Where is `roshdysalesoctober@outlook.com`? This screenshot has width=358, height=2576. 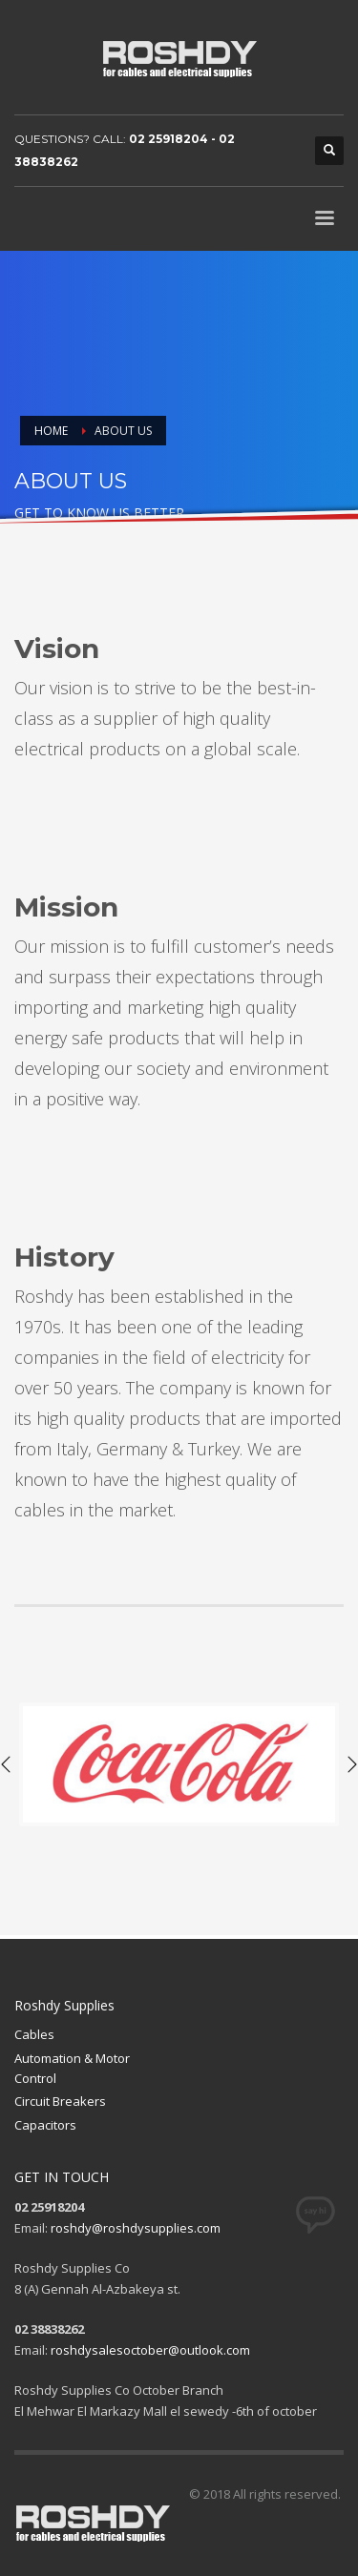 roshdysalesoctober@outlook.com is located at coordinates (150, 2350).